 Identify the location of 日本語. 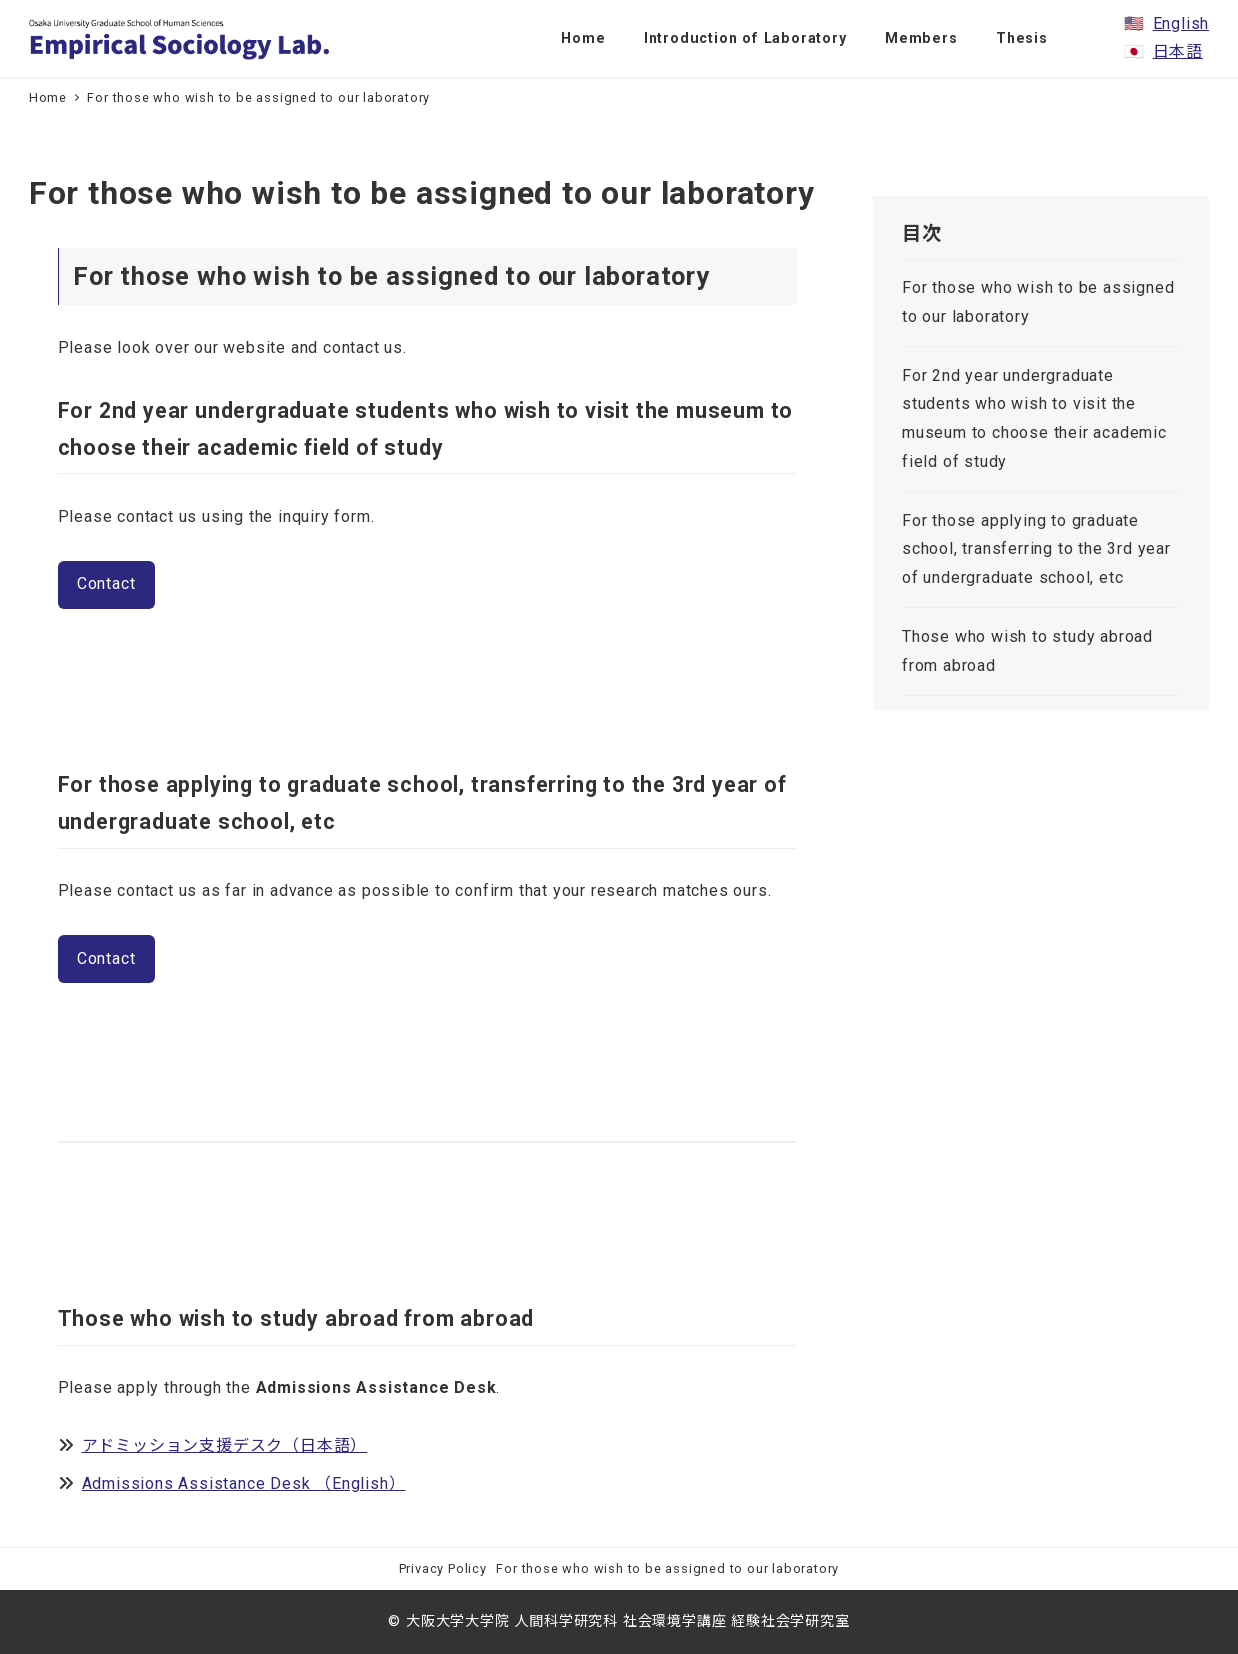
(1178, 51).